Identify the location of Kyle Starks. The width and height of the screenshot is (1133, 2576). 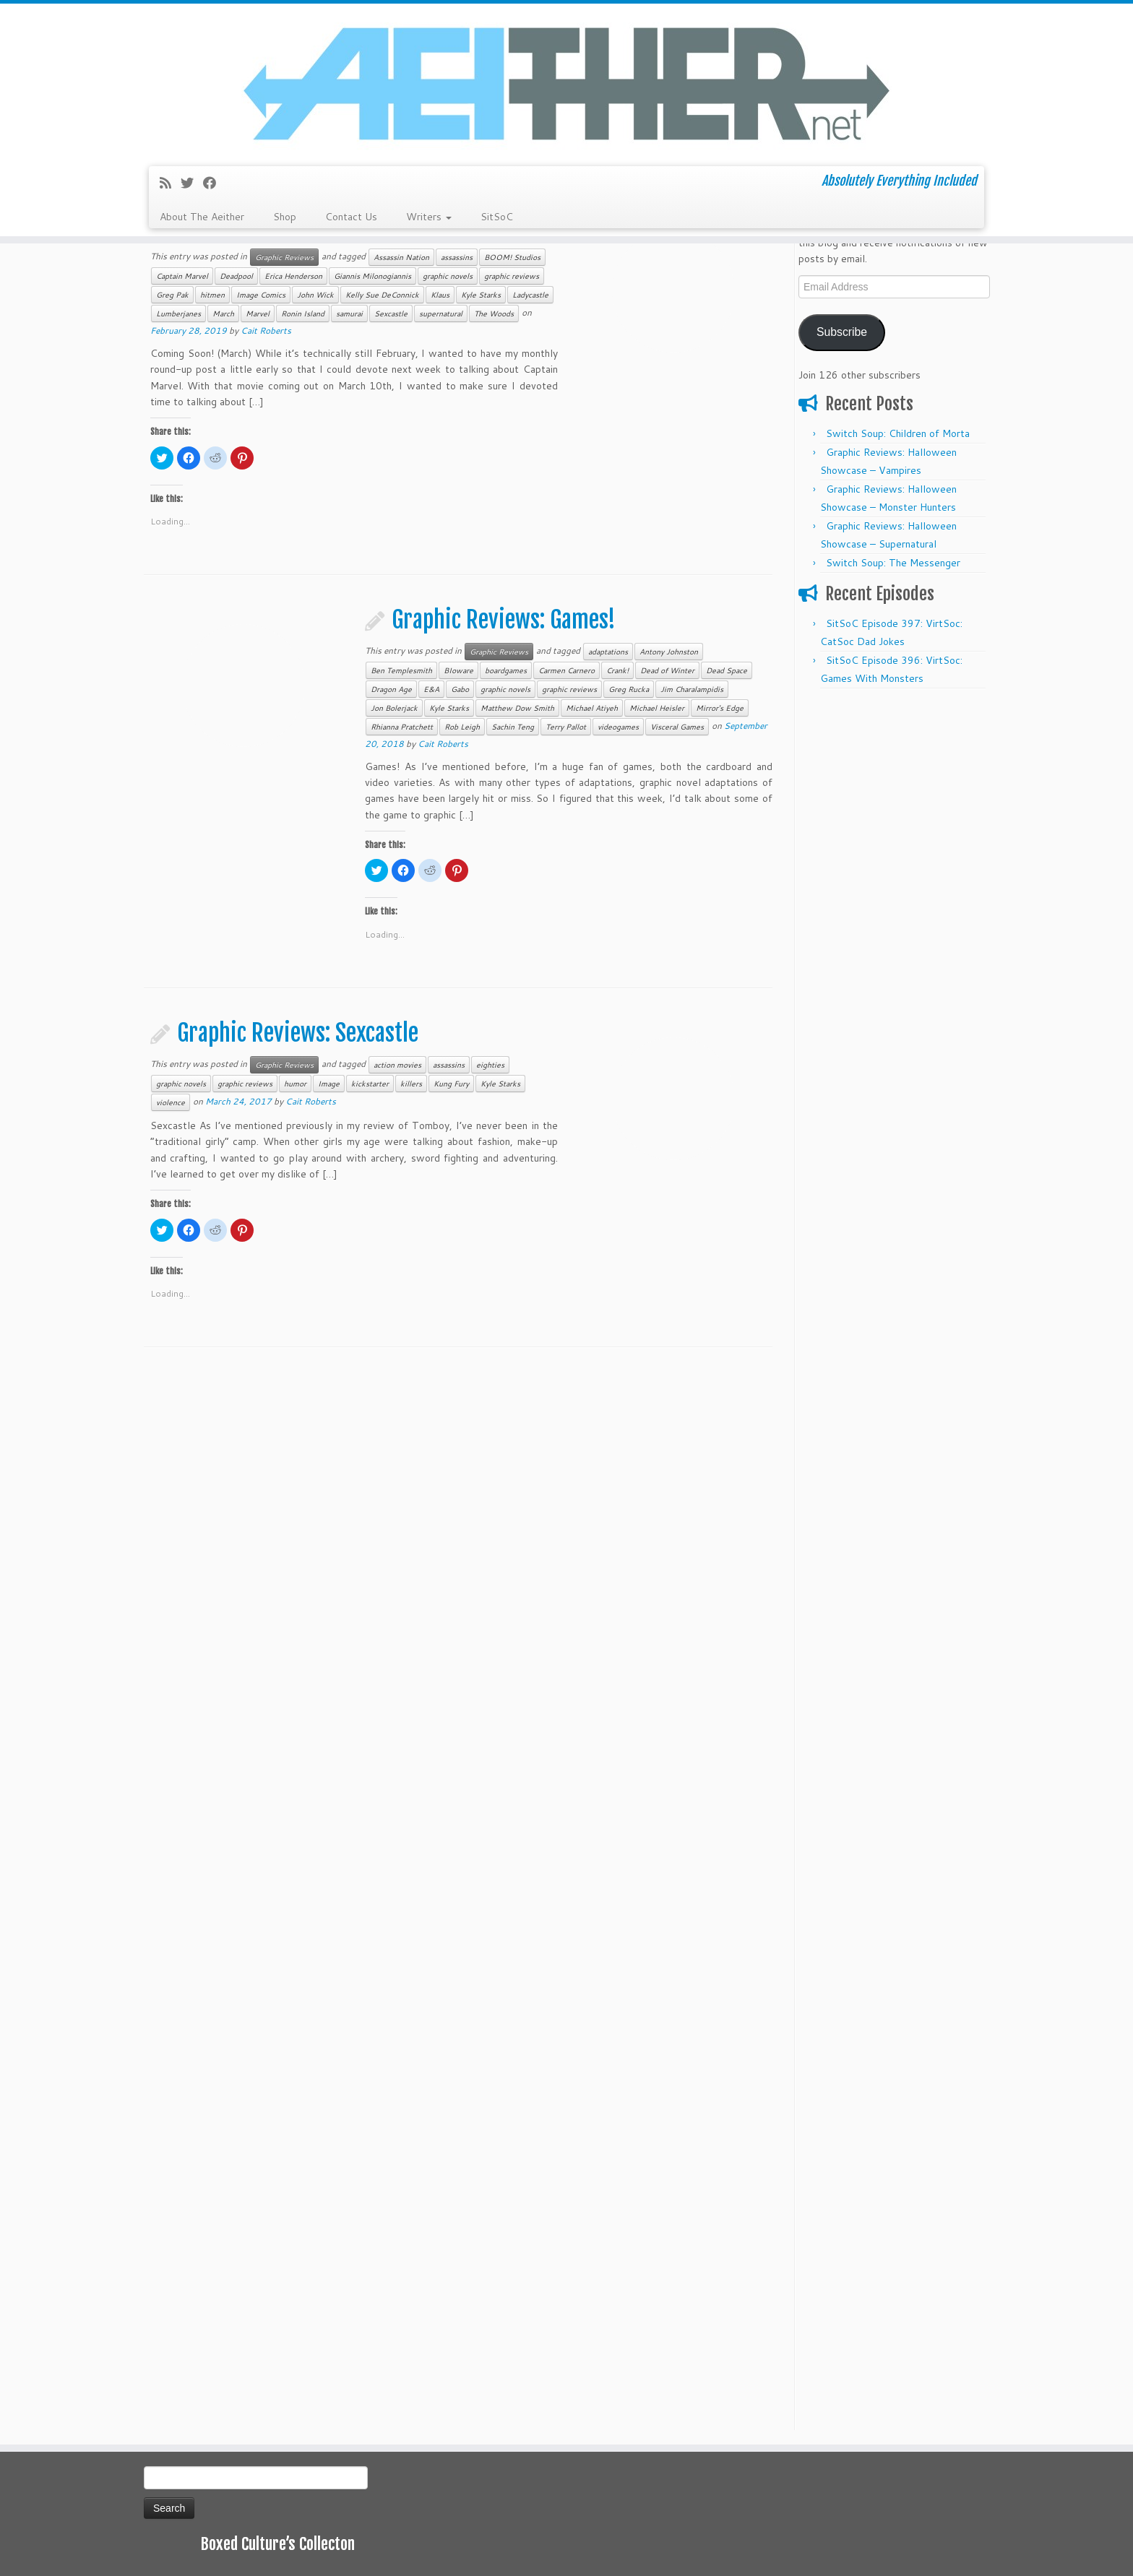
(481, 295).